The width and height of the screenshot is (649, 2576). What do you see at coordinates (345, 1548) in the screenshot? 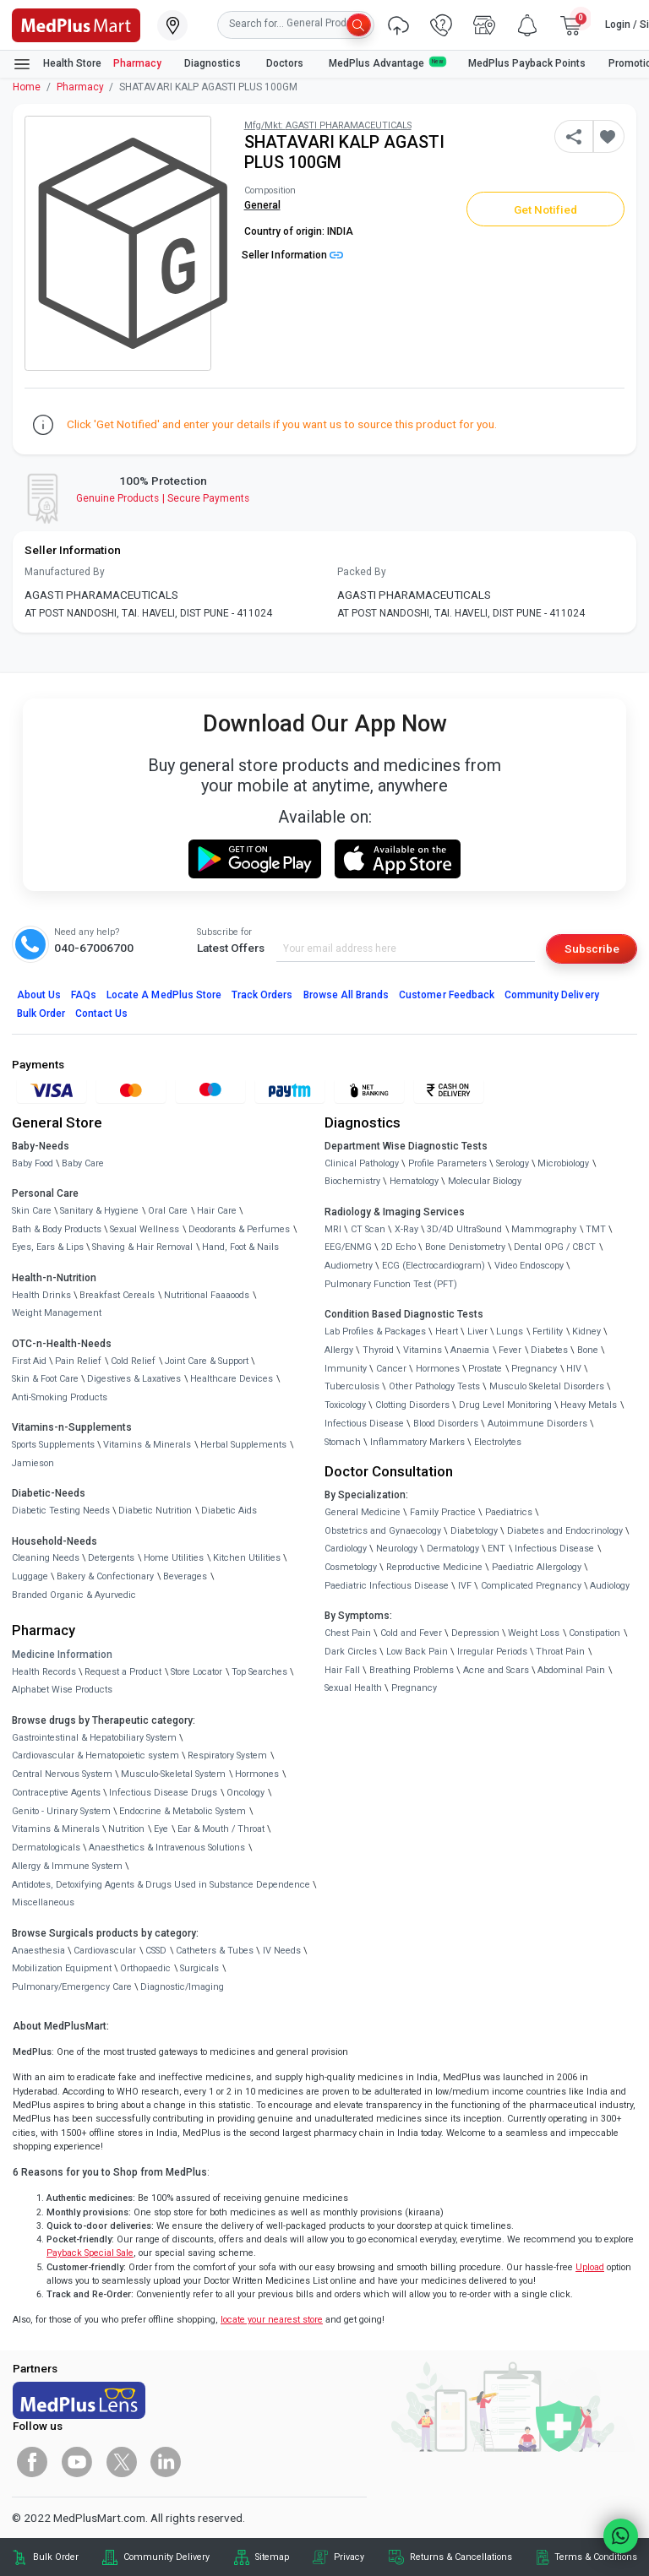
I see `Cardiology` at bounding box center [345, 1548].